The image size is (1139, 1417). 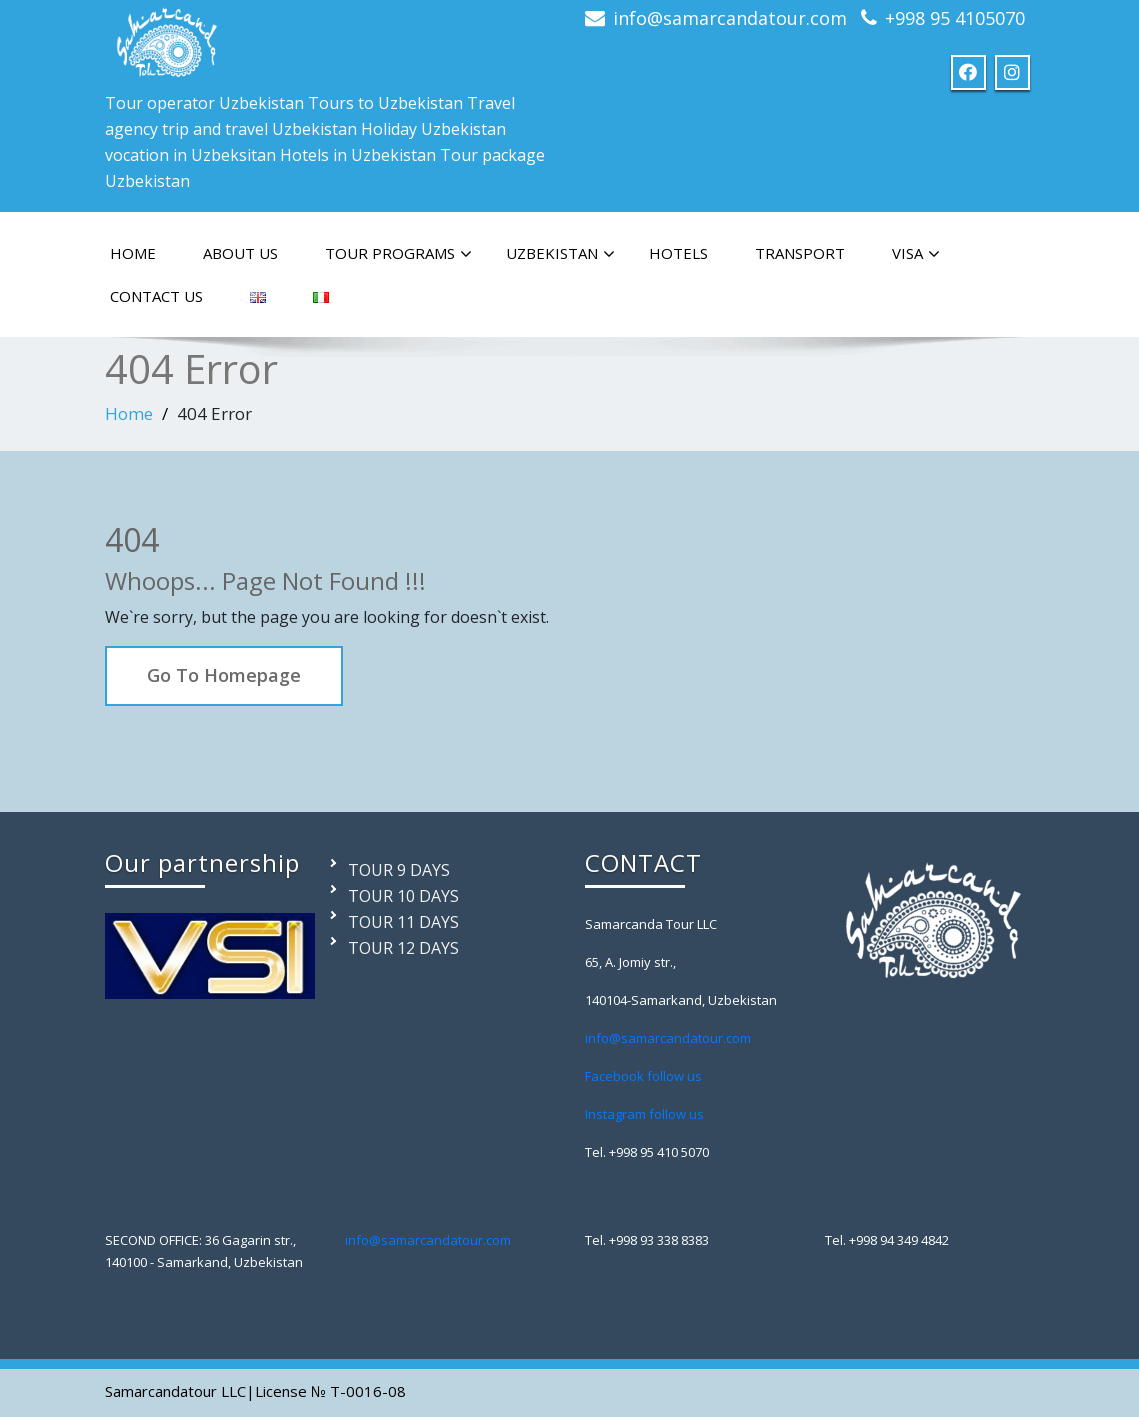 I want to click on HOTELS, so click(x=678, y=253).